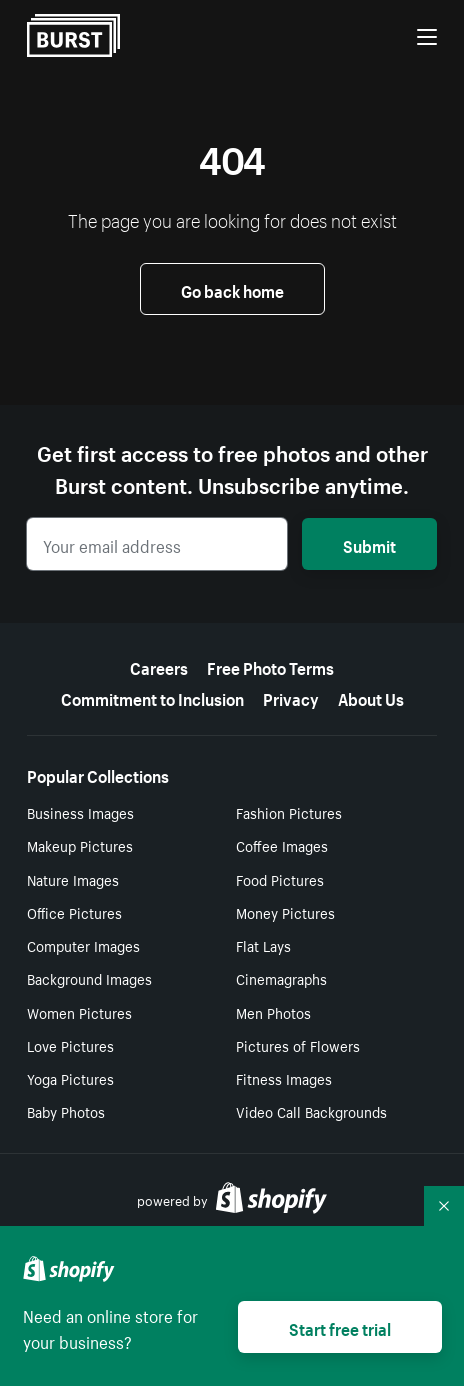  Describe the element at coordinates (152, 697) in the screenshot. I see `Commitment to Inclusion` at that location.